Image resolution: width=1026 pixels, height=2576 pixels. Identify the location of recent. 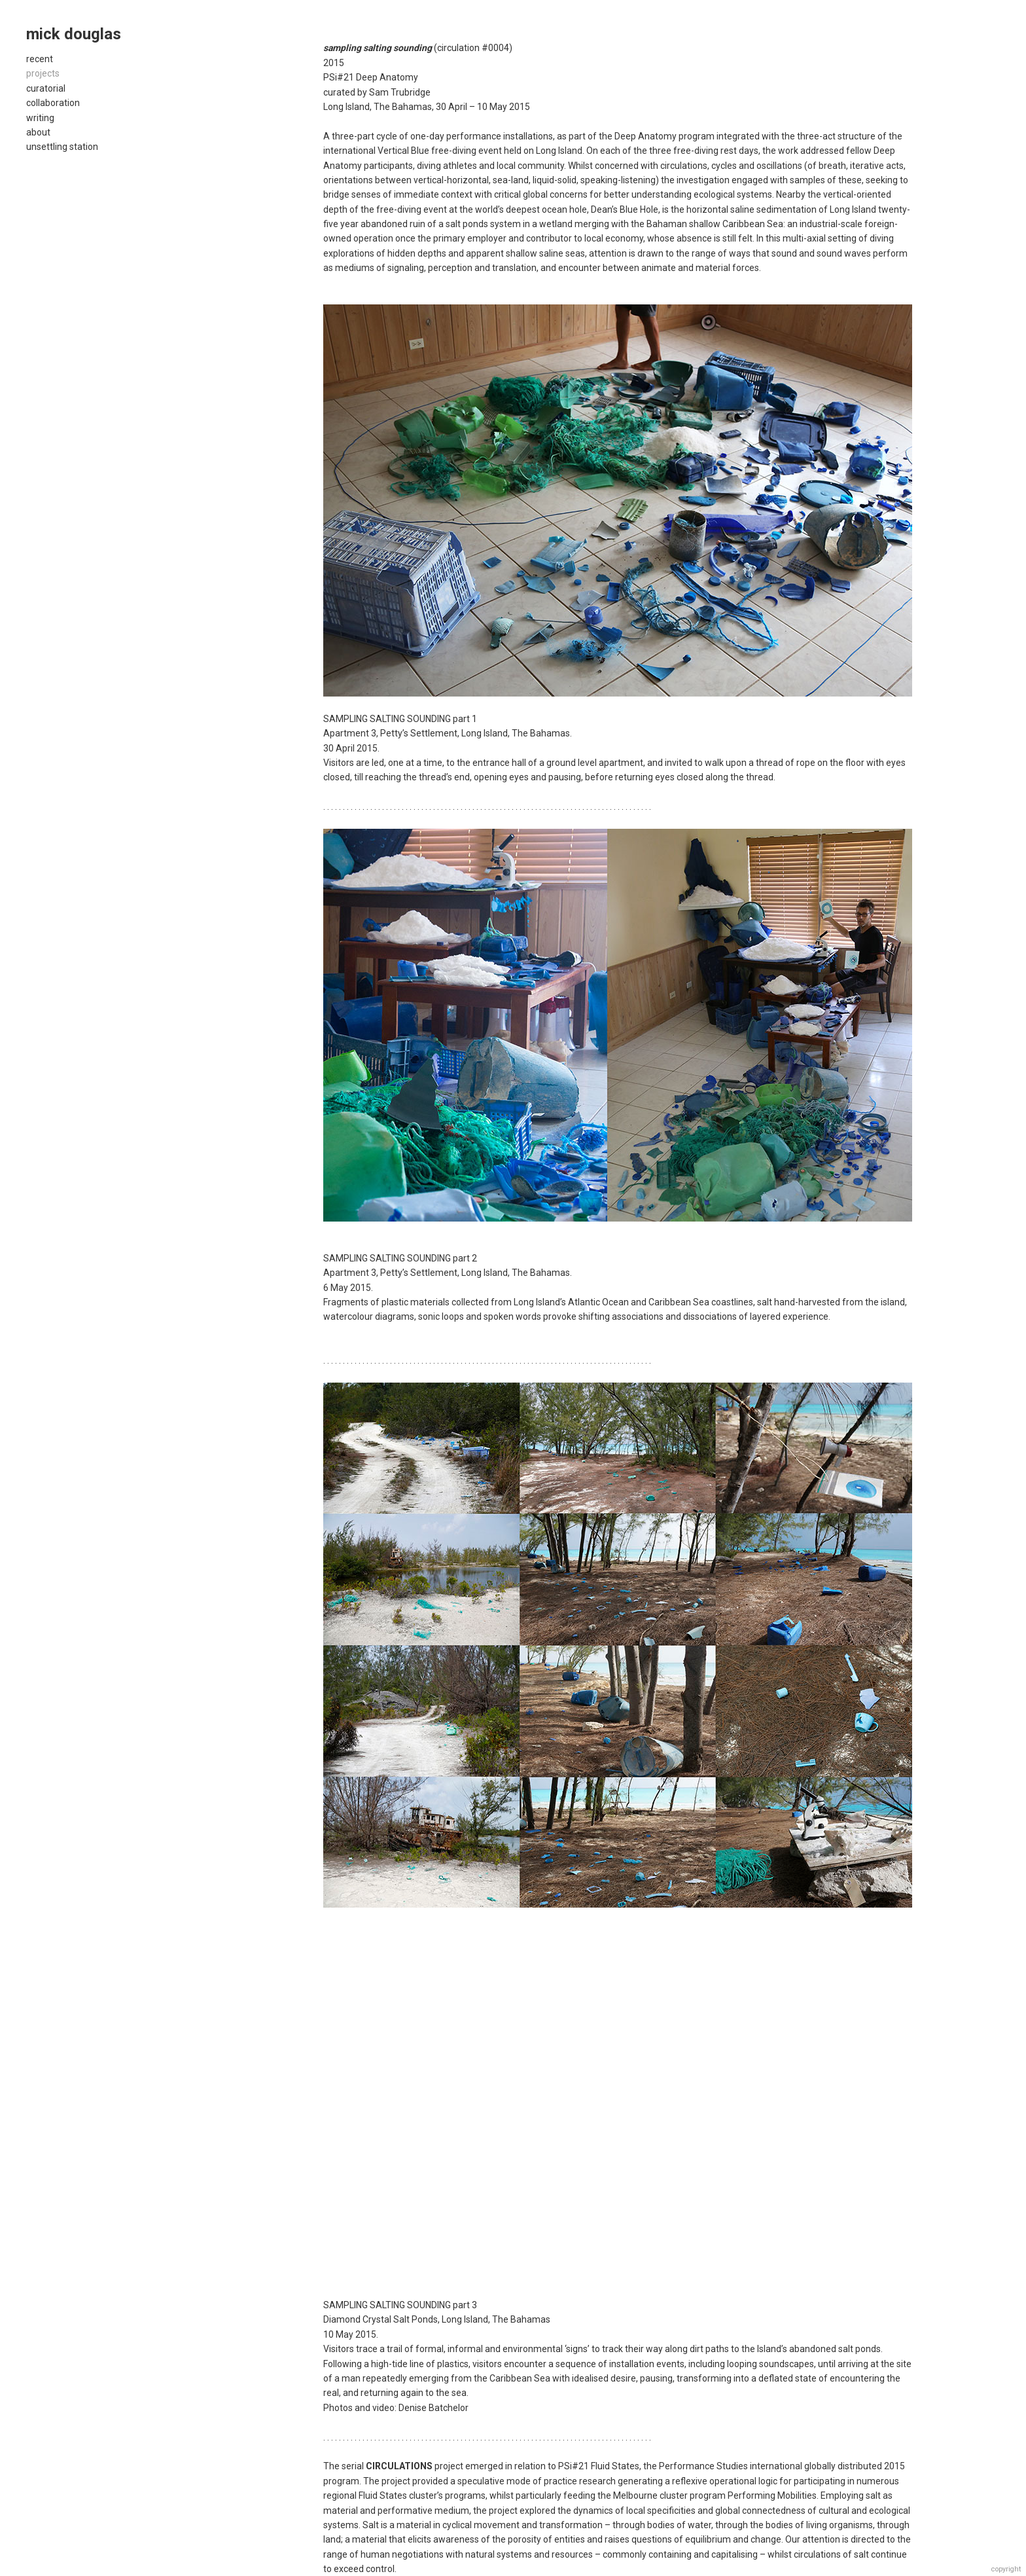
(39, 59).